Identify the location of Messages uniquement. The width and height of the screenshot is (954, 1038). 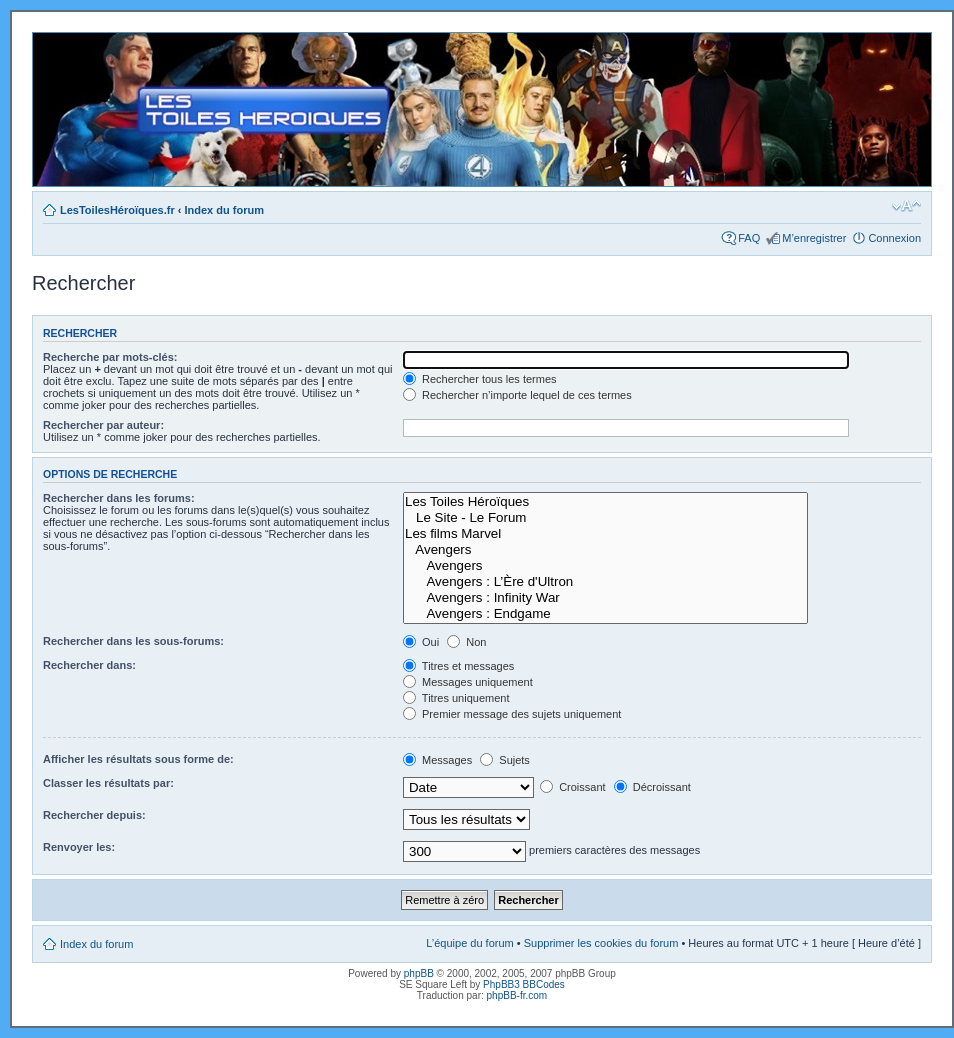
(468, 682).